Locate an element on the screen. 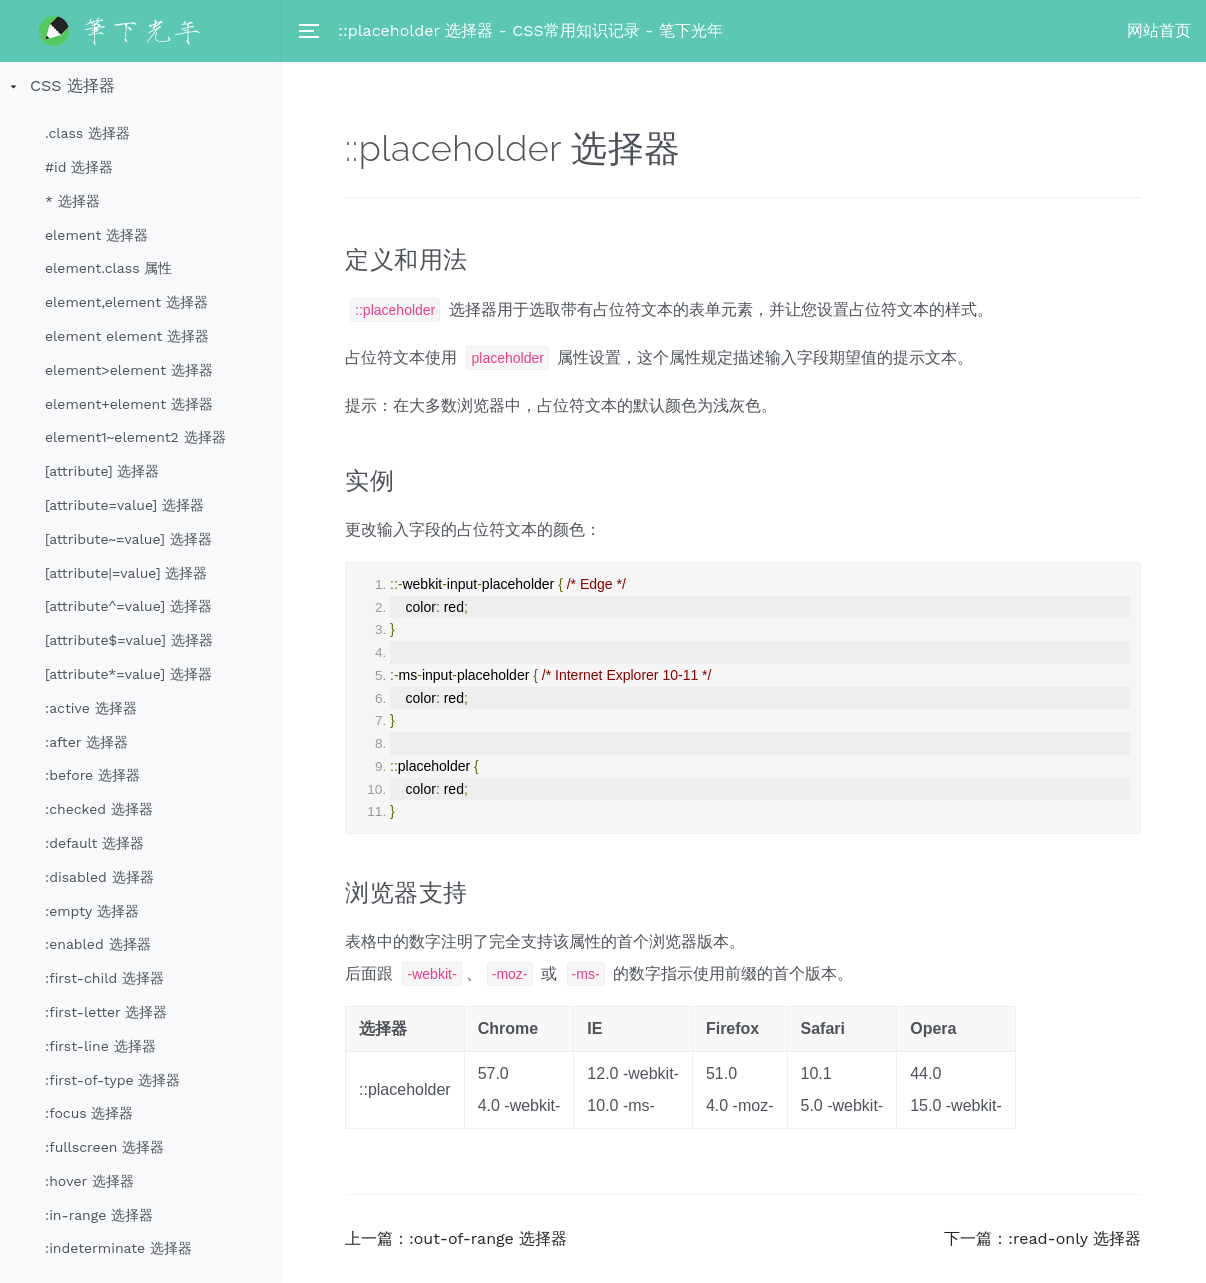 The width and height of the screenshot is (1206, 1283). :in-range 选择器 is located at coordinates (99, 1215).